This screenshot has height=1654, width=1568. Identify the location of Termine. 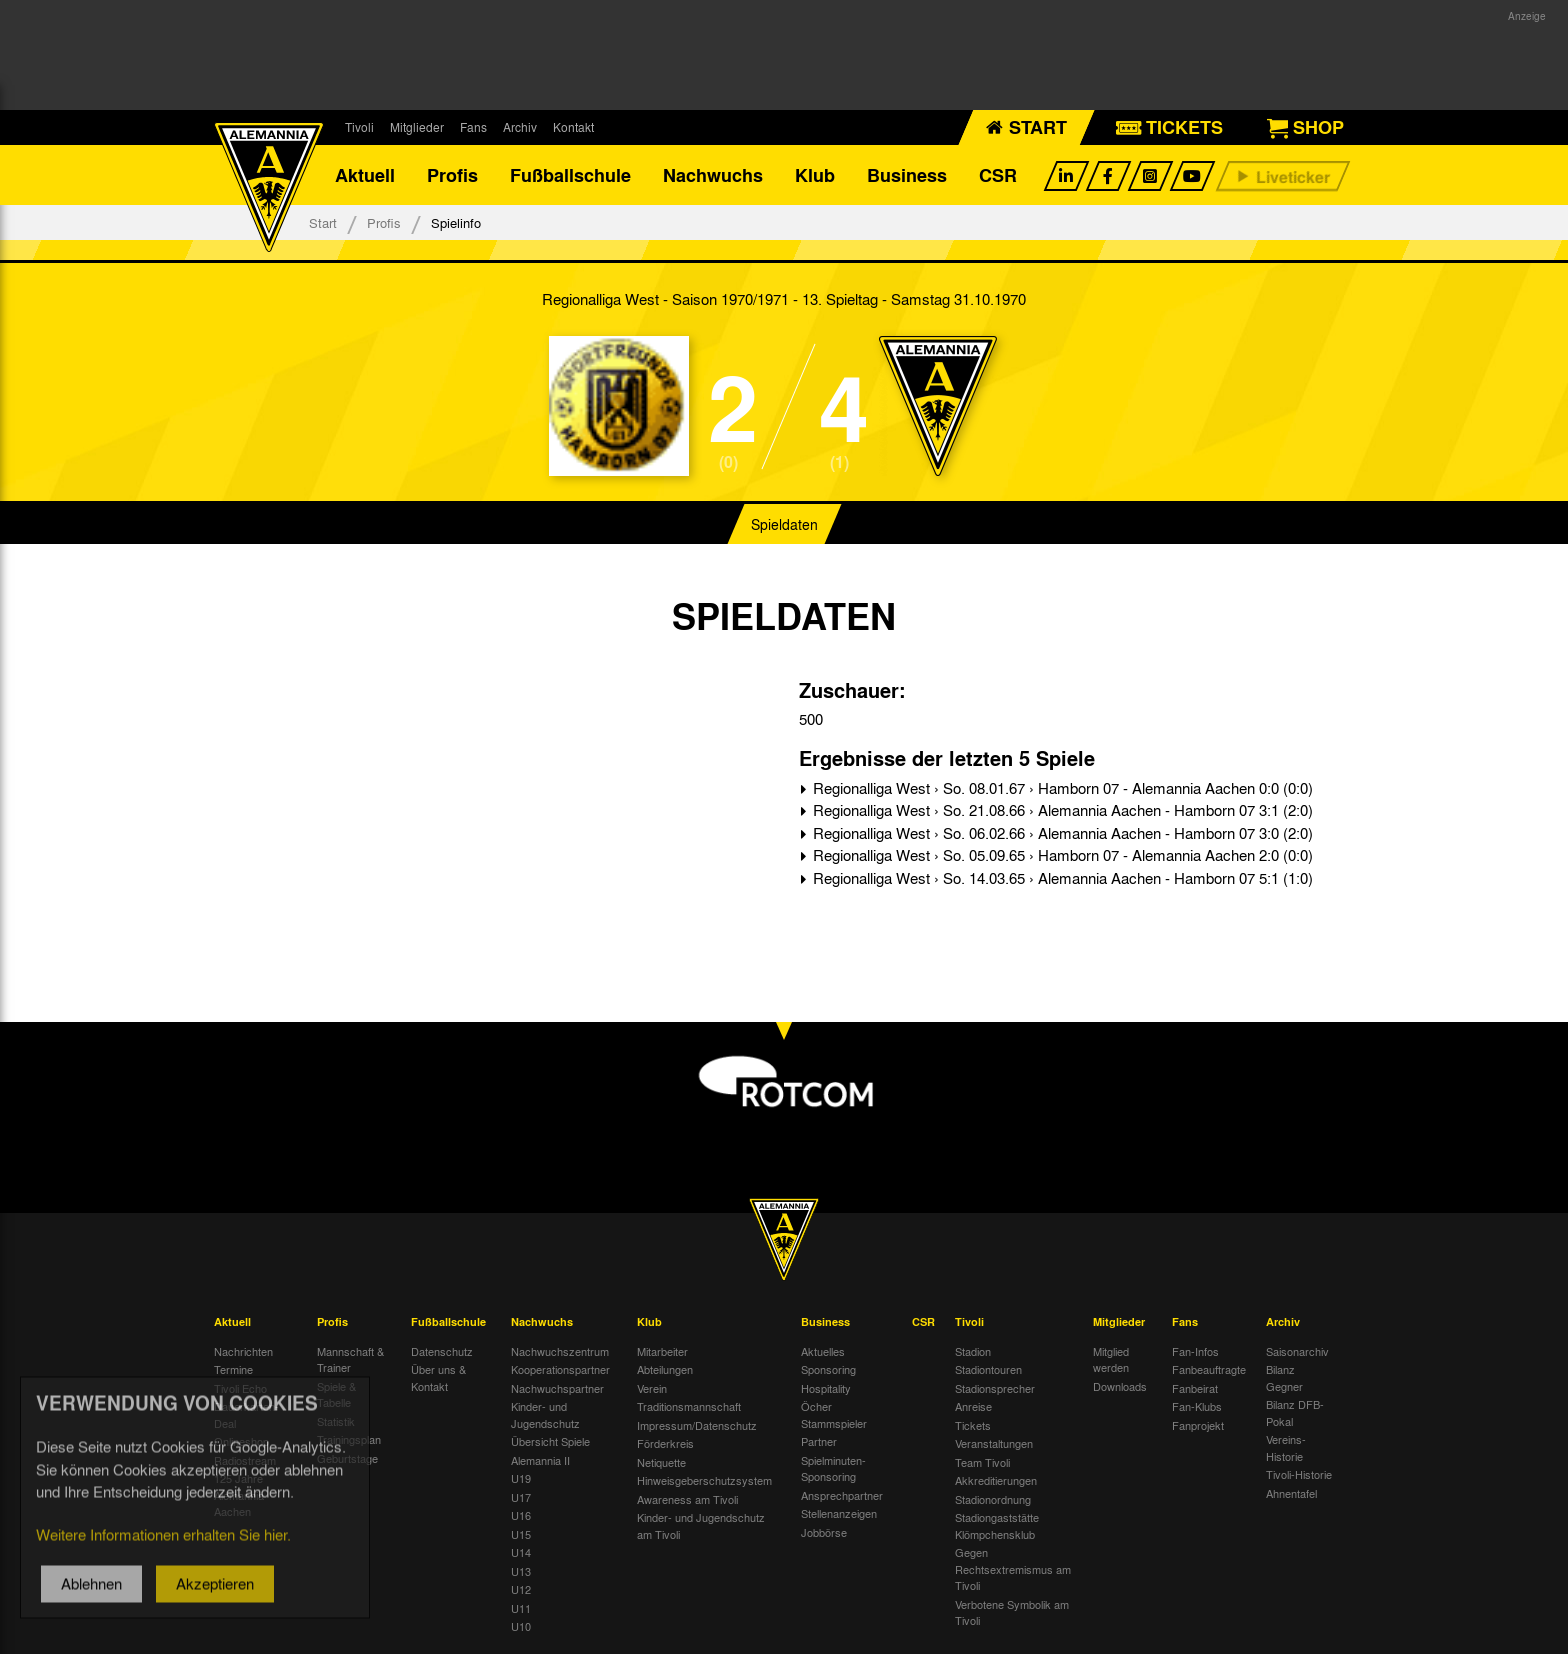
(233, 1369).